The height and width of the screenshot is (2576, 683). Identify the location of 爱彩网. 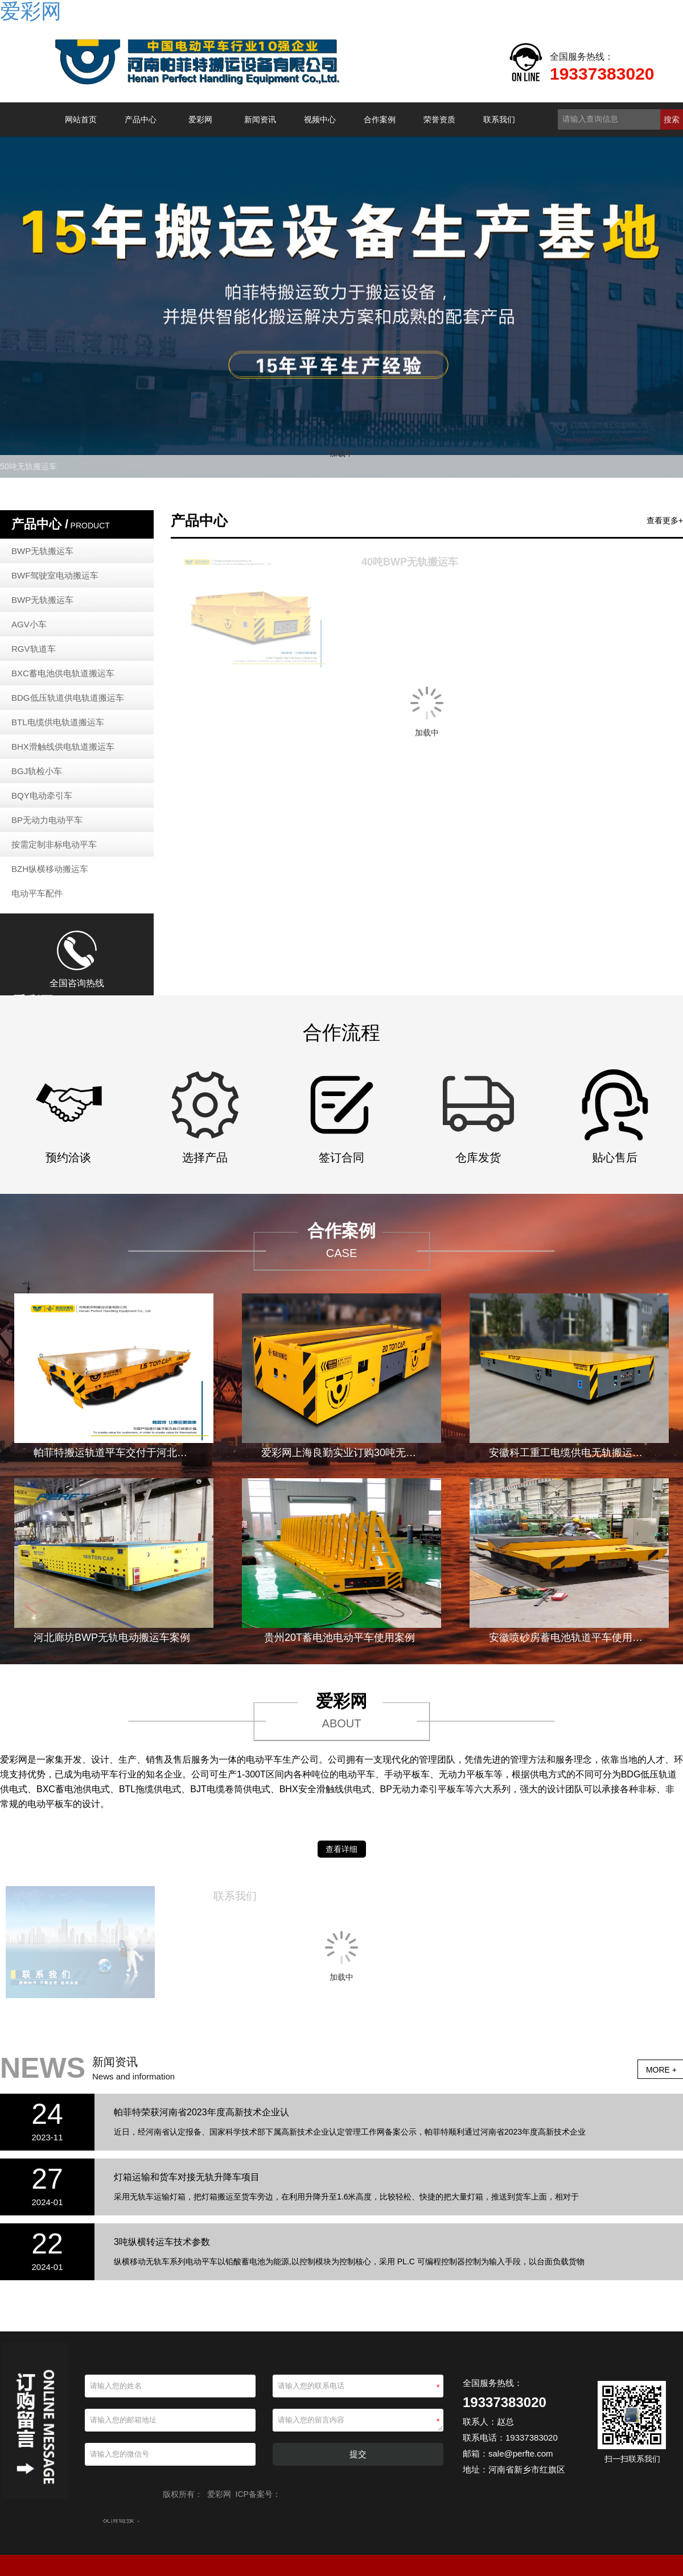
(200, 119).